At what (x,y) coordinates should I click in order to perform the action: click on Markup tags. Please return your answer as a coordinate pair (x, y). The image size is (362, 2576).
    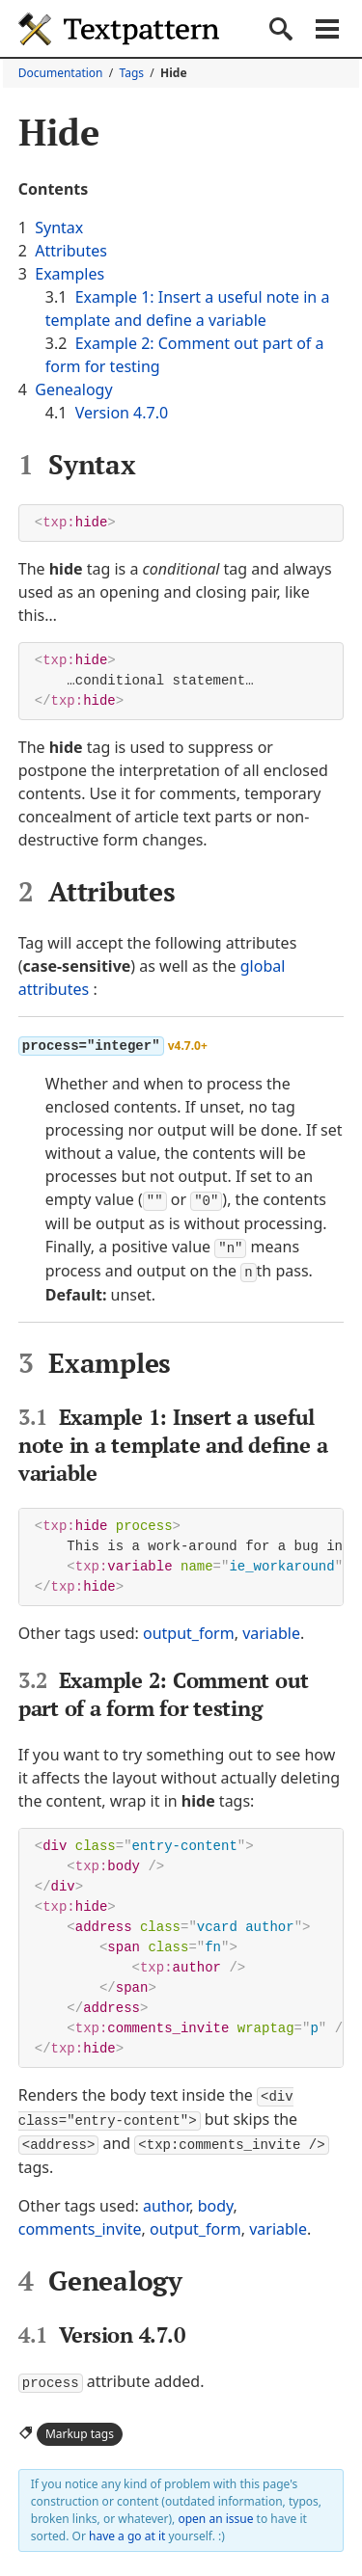
    Looking at the image, I should click on (79, 2426).